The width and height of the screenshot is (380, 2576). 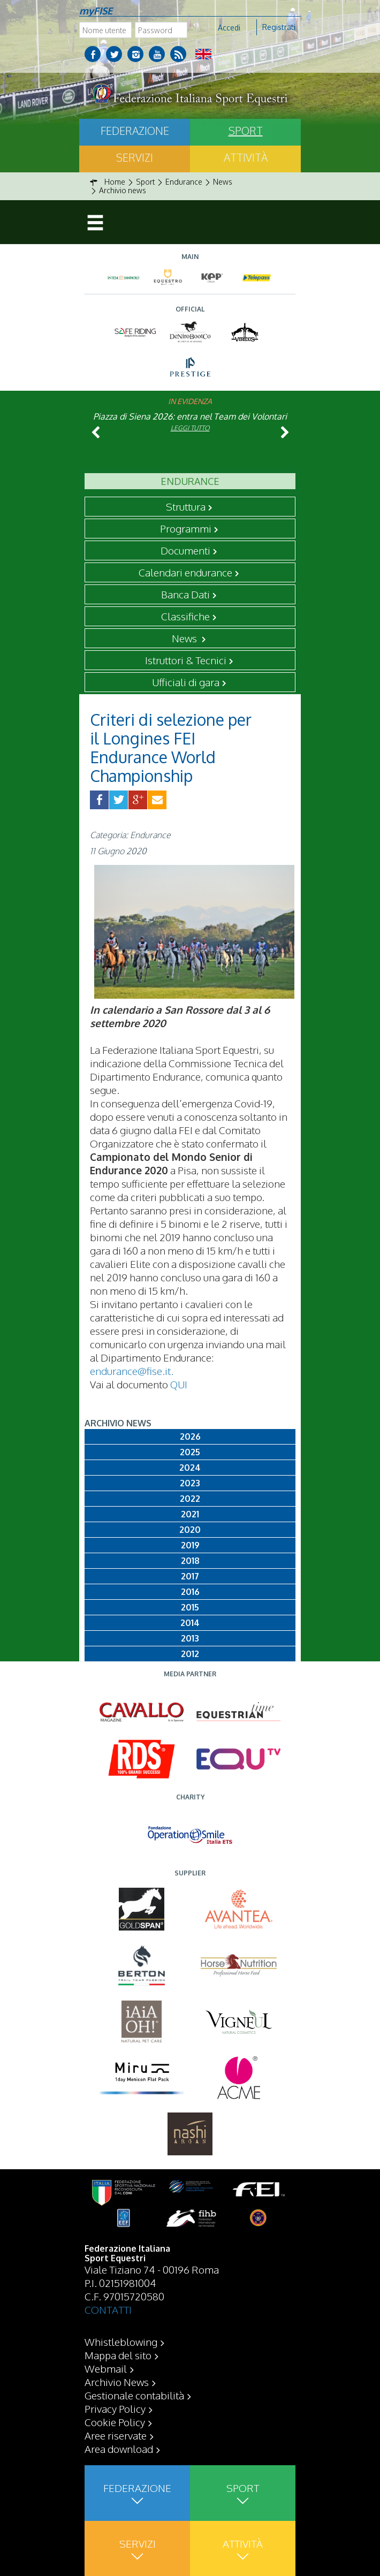 What do you see at coordinates (185, 528) in the screenshot?
I see `Programmi` at bounding box center [185, 528].